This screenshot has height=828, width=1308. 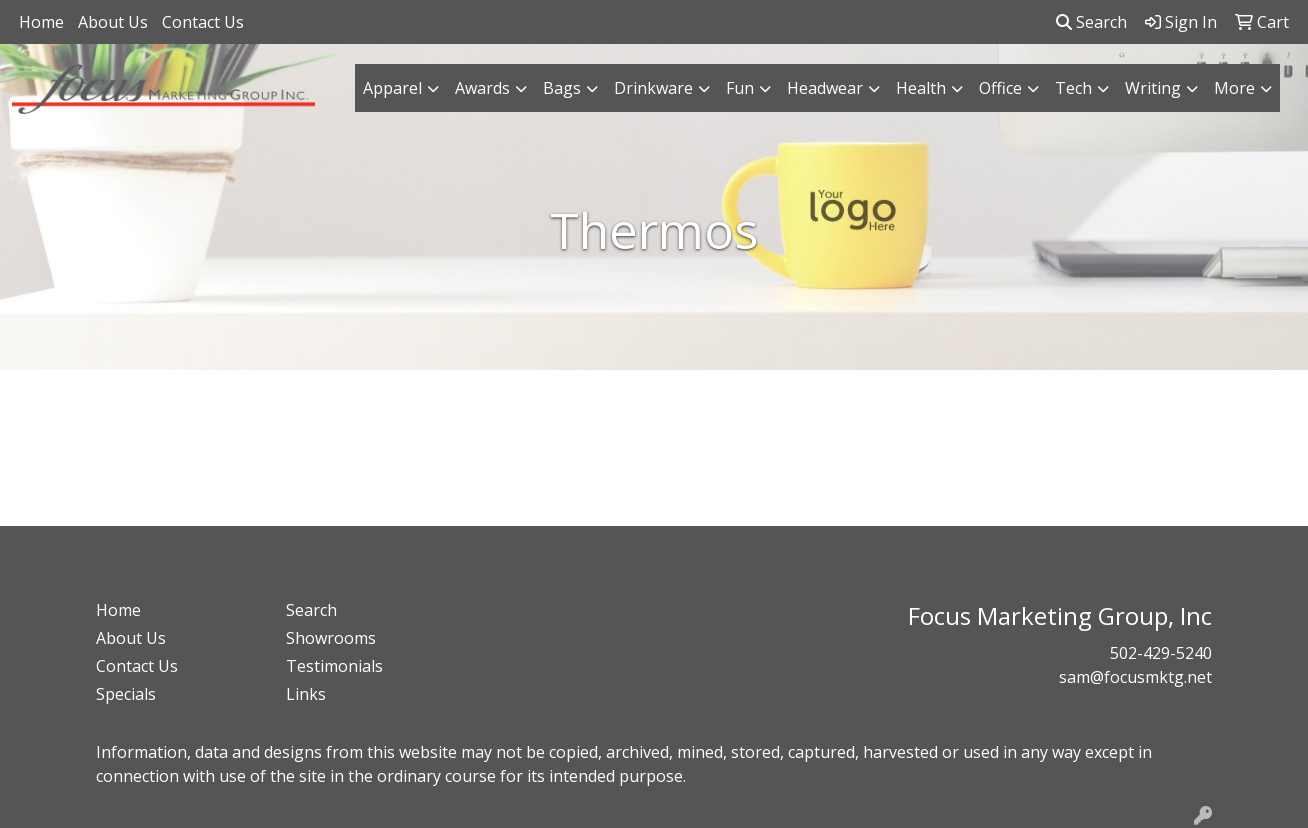 I want to click on Links, so click(x=306, y=694).